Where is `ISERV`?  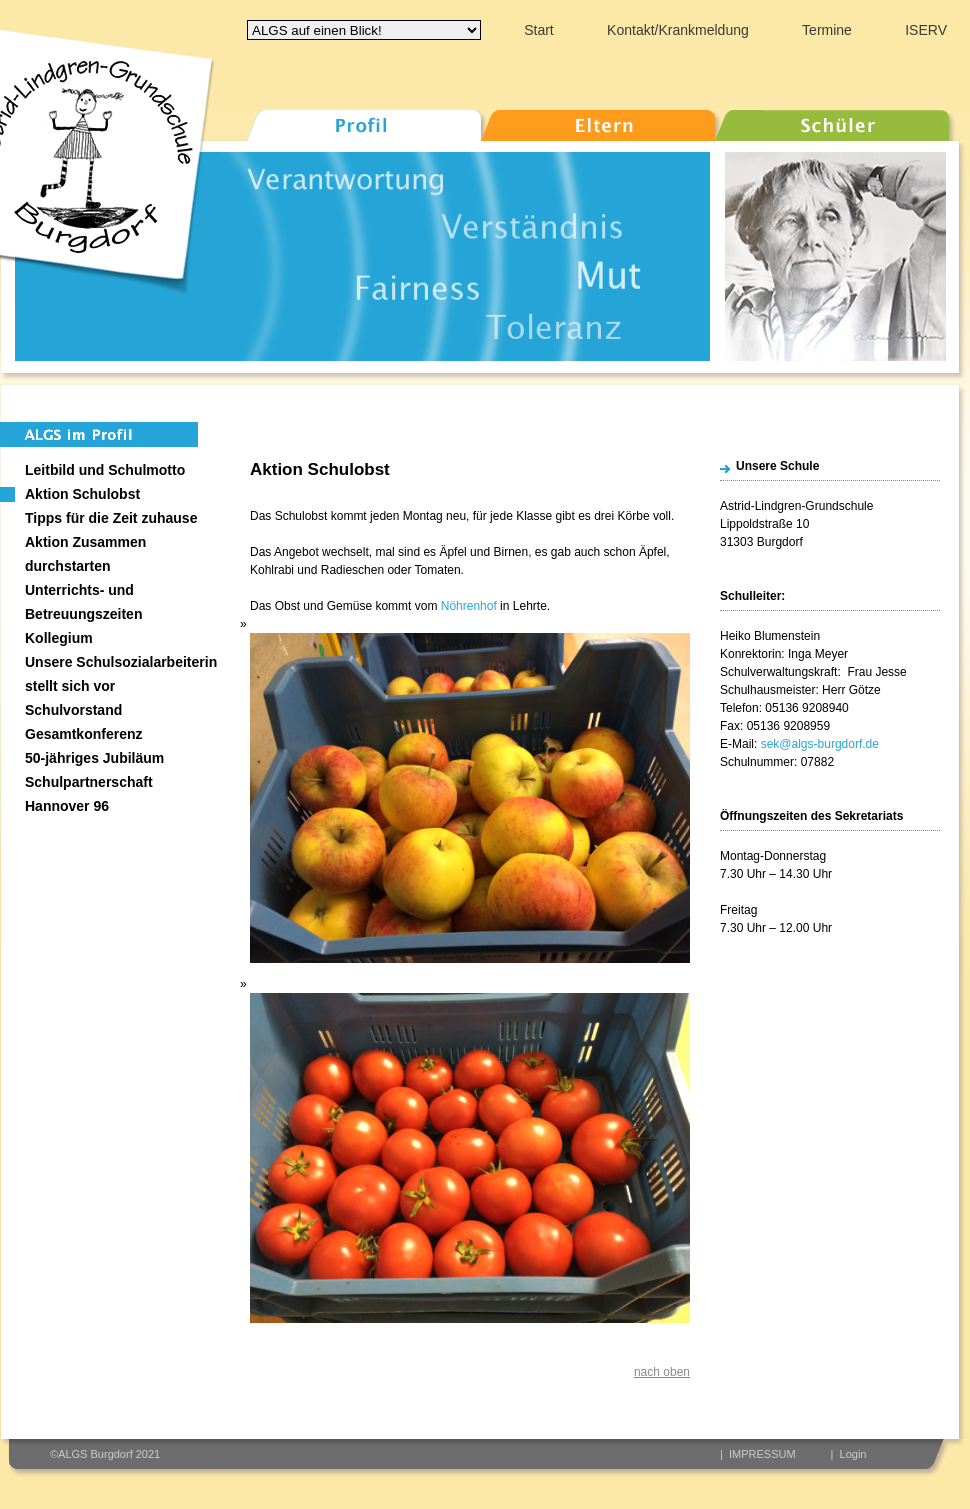 ISERV is located at coordinates (926, 30).